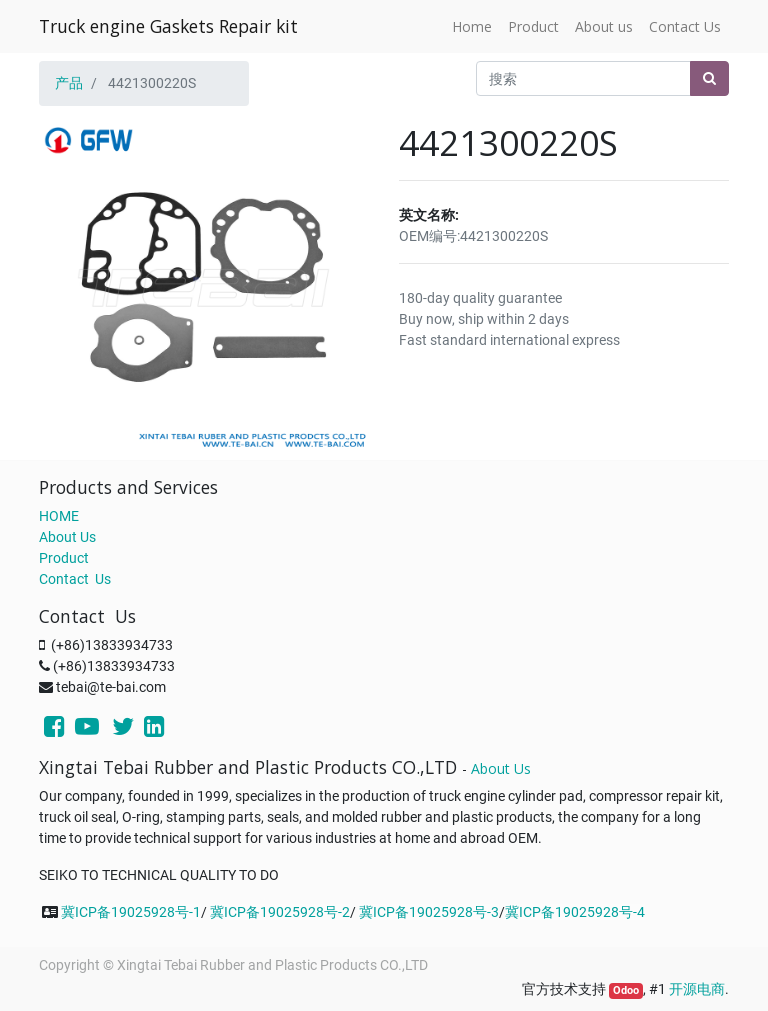 The width and height of the screenshot is (768, 1011). What do you see at coordinates (168, 26) in the screenshot?
I see `Truck engine Gaskets Repair kit` at bounding box center [168, 26].